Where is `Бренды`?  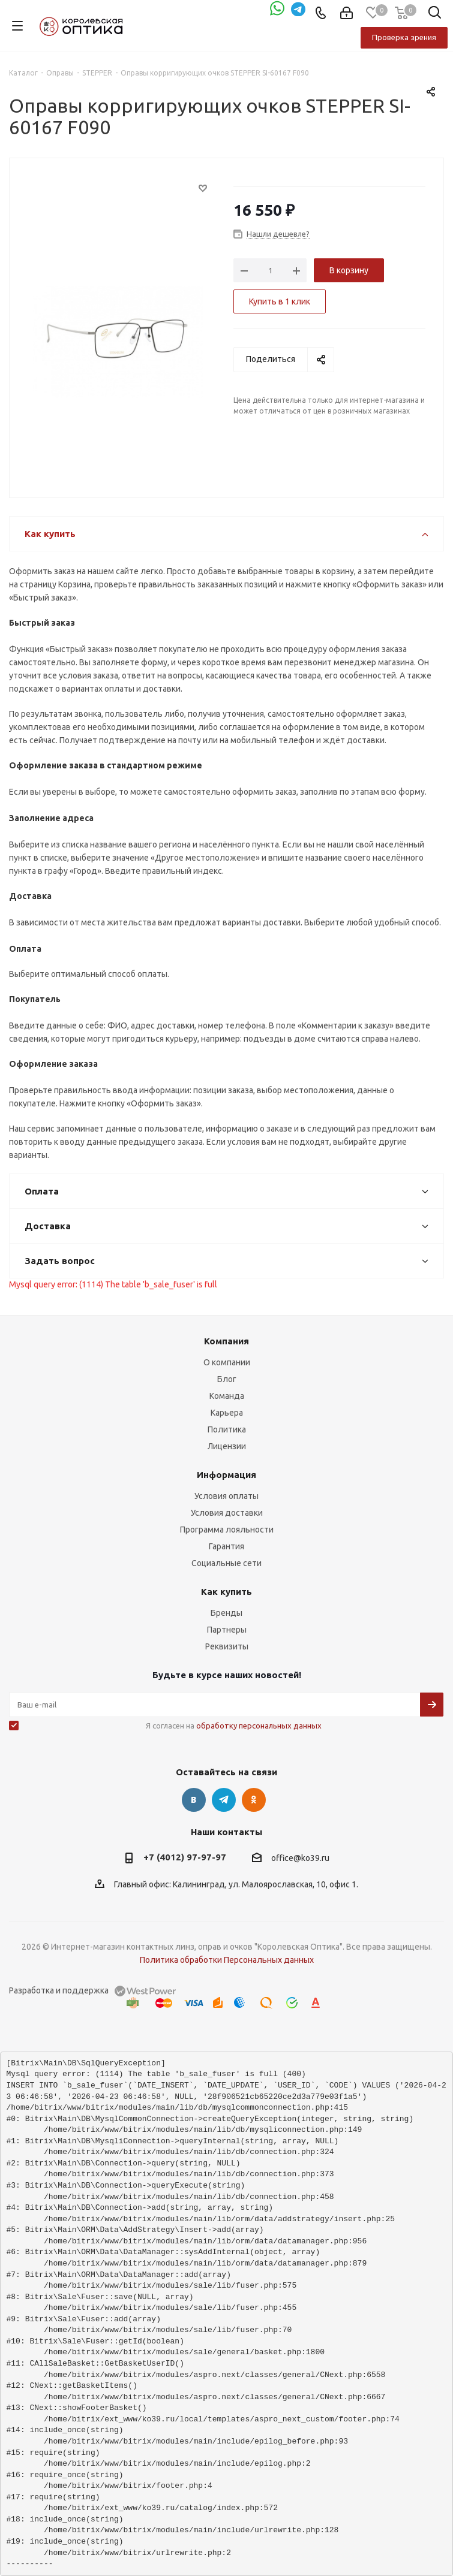 Бренды is located at coordinates (226, 1613).